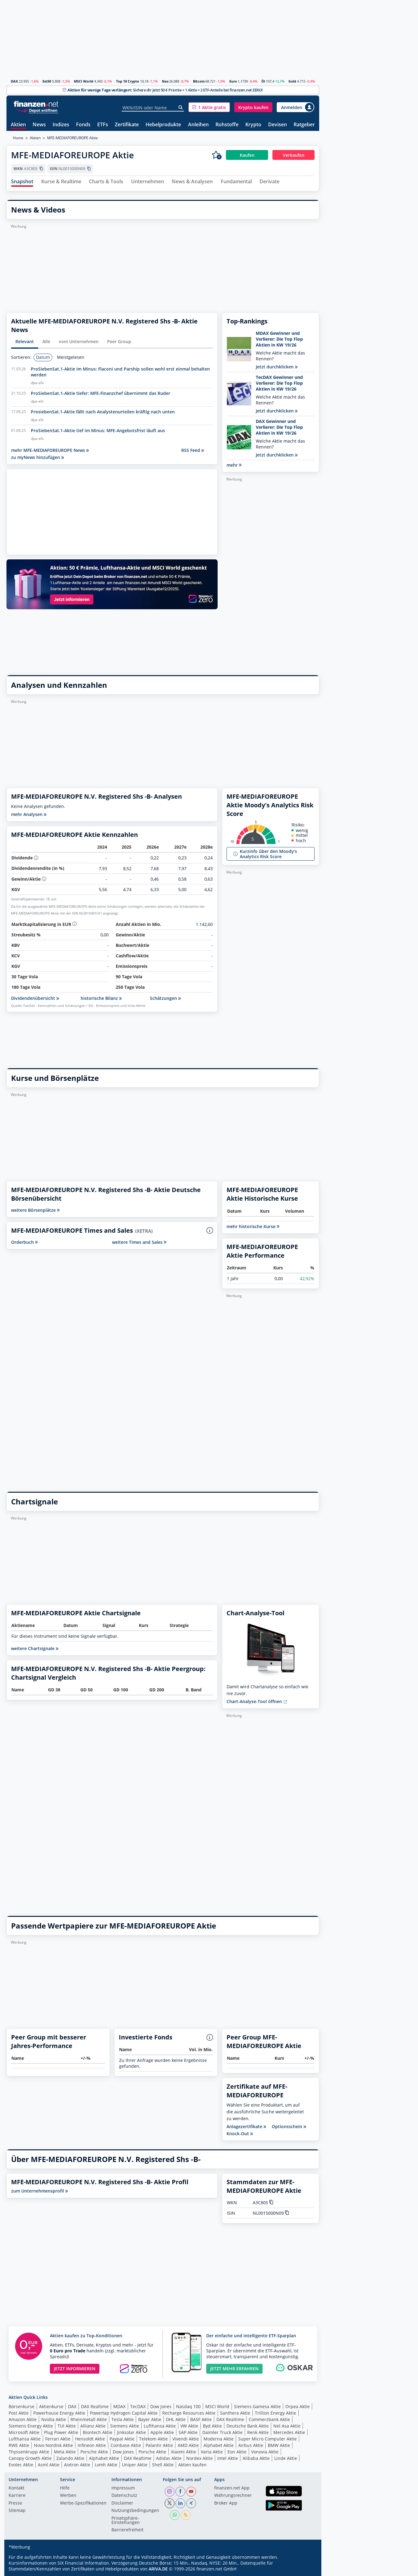 The height and width of the screenshot is (2576, 418). Describe the element at coordinates (135, 2510) in the screenshot. I see `Nutzungs­bedingungen` at that location.